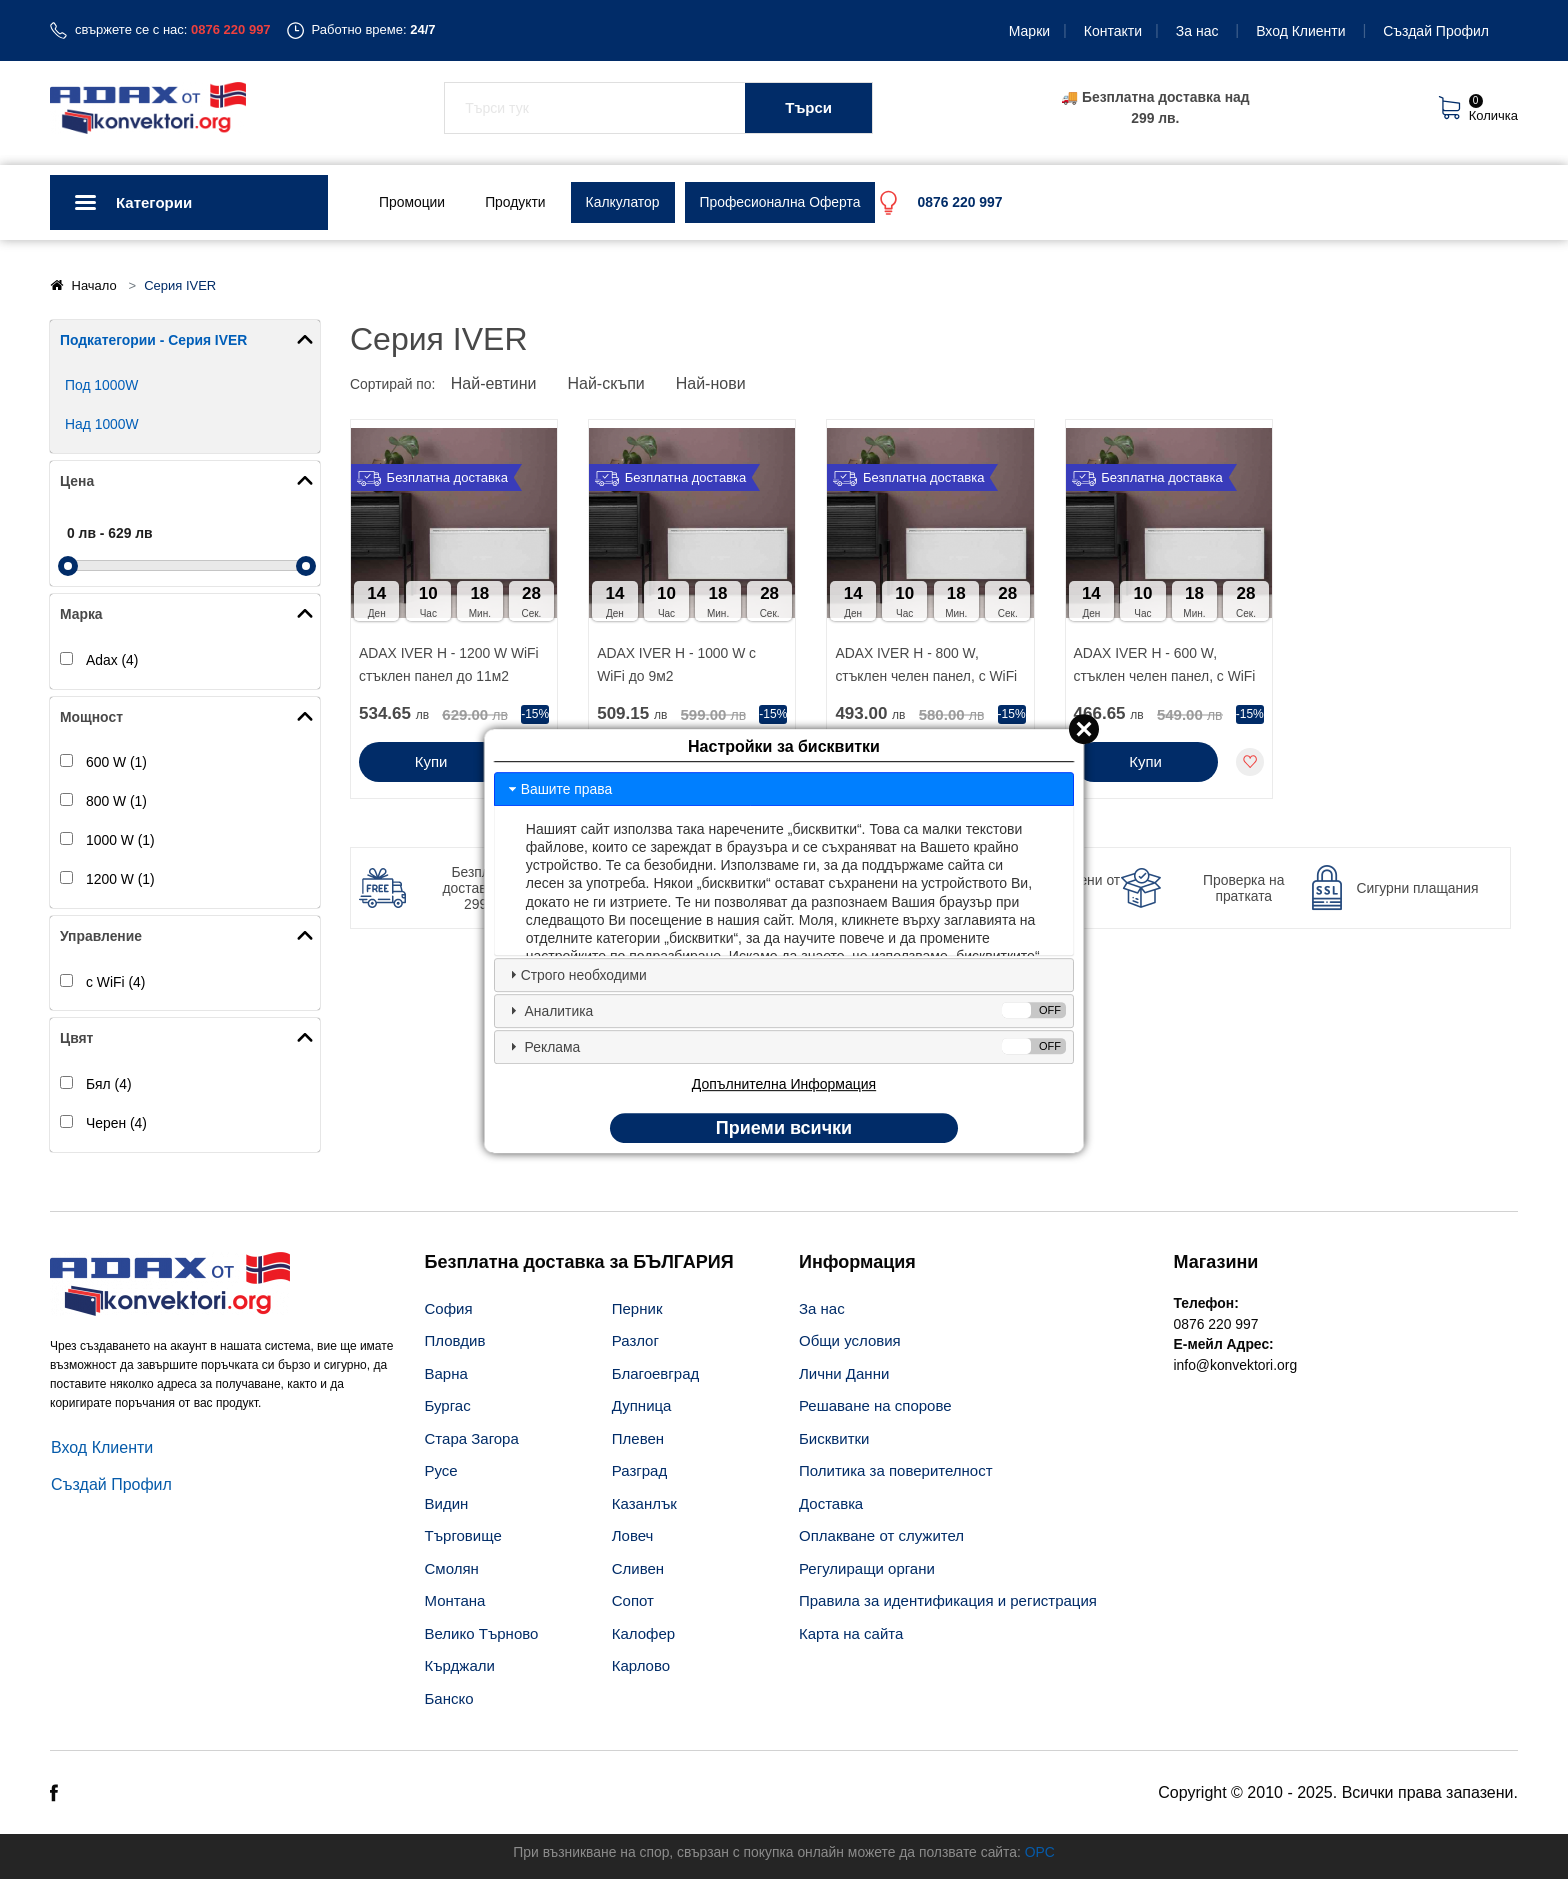 This screenshot has width=1568, height=1882. I want to click on Вход Клиенти, so click(1300, 31).